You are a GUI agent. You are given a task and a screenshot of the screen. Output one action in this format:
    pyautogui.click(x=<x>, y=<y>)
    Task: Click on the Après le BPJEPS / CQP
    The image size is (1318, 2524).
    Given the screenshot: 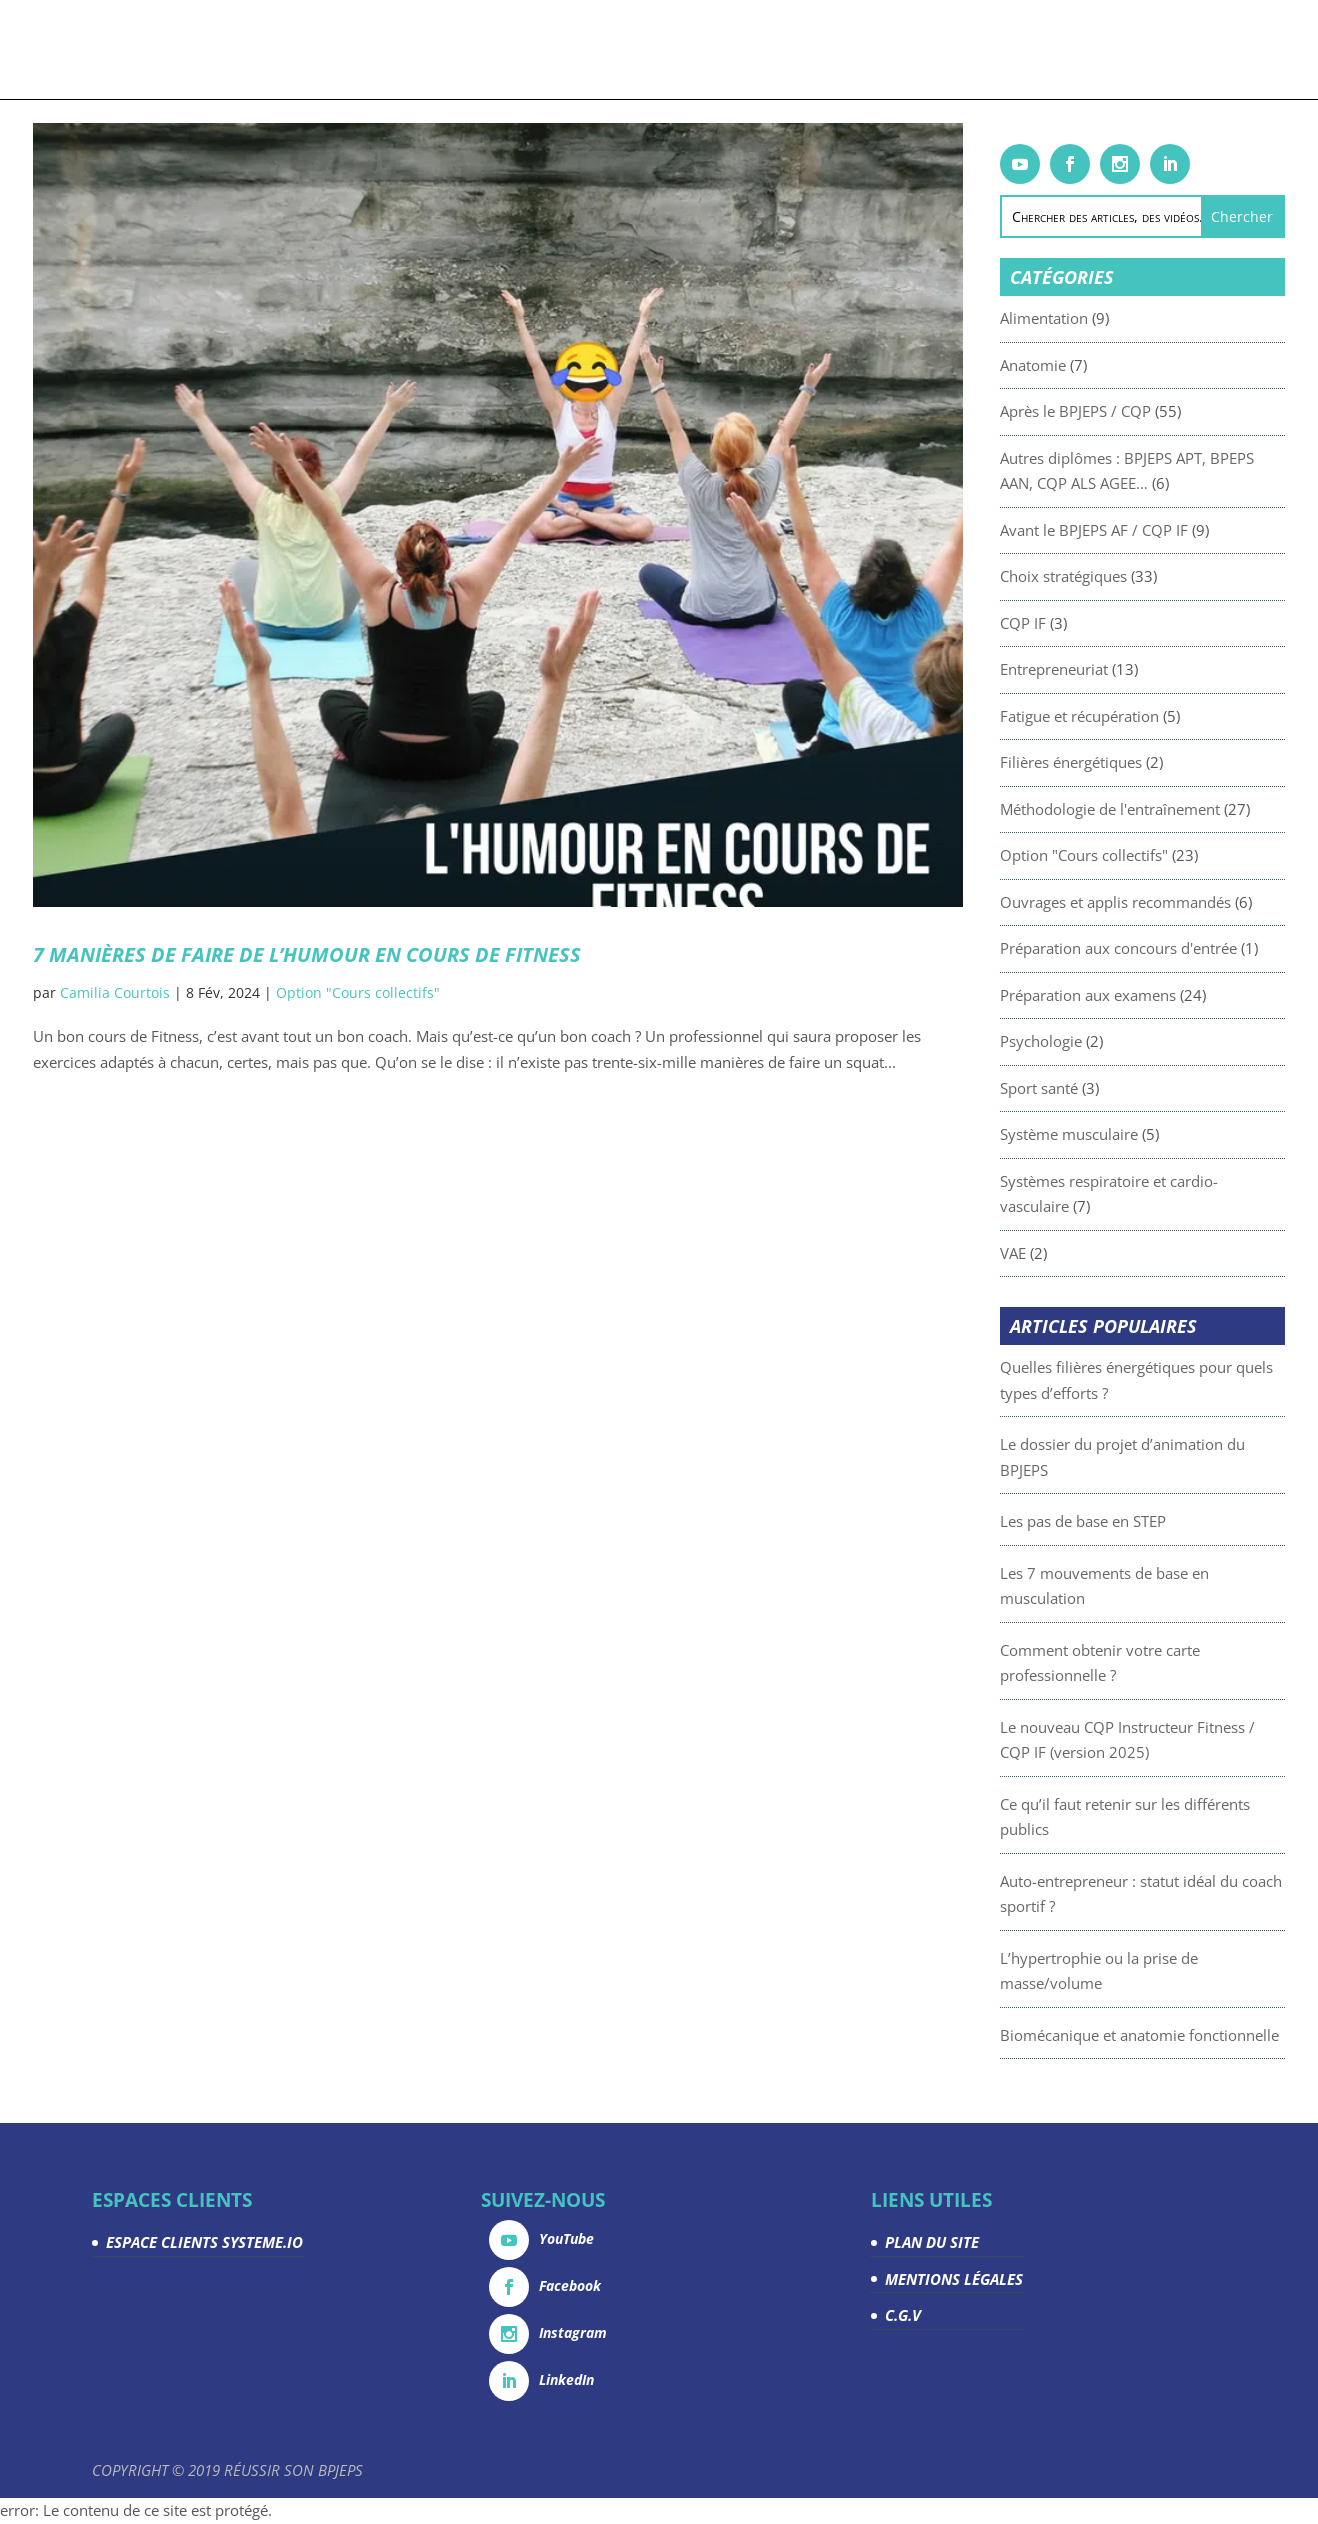 What is the action you would take?
    pyautogui.click(x=1105, y=411)
    